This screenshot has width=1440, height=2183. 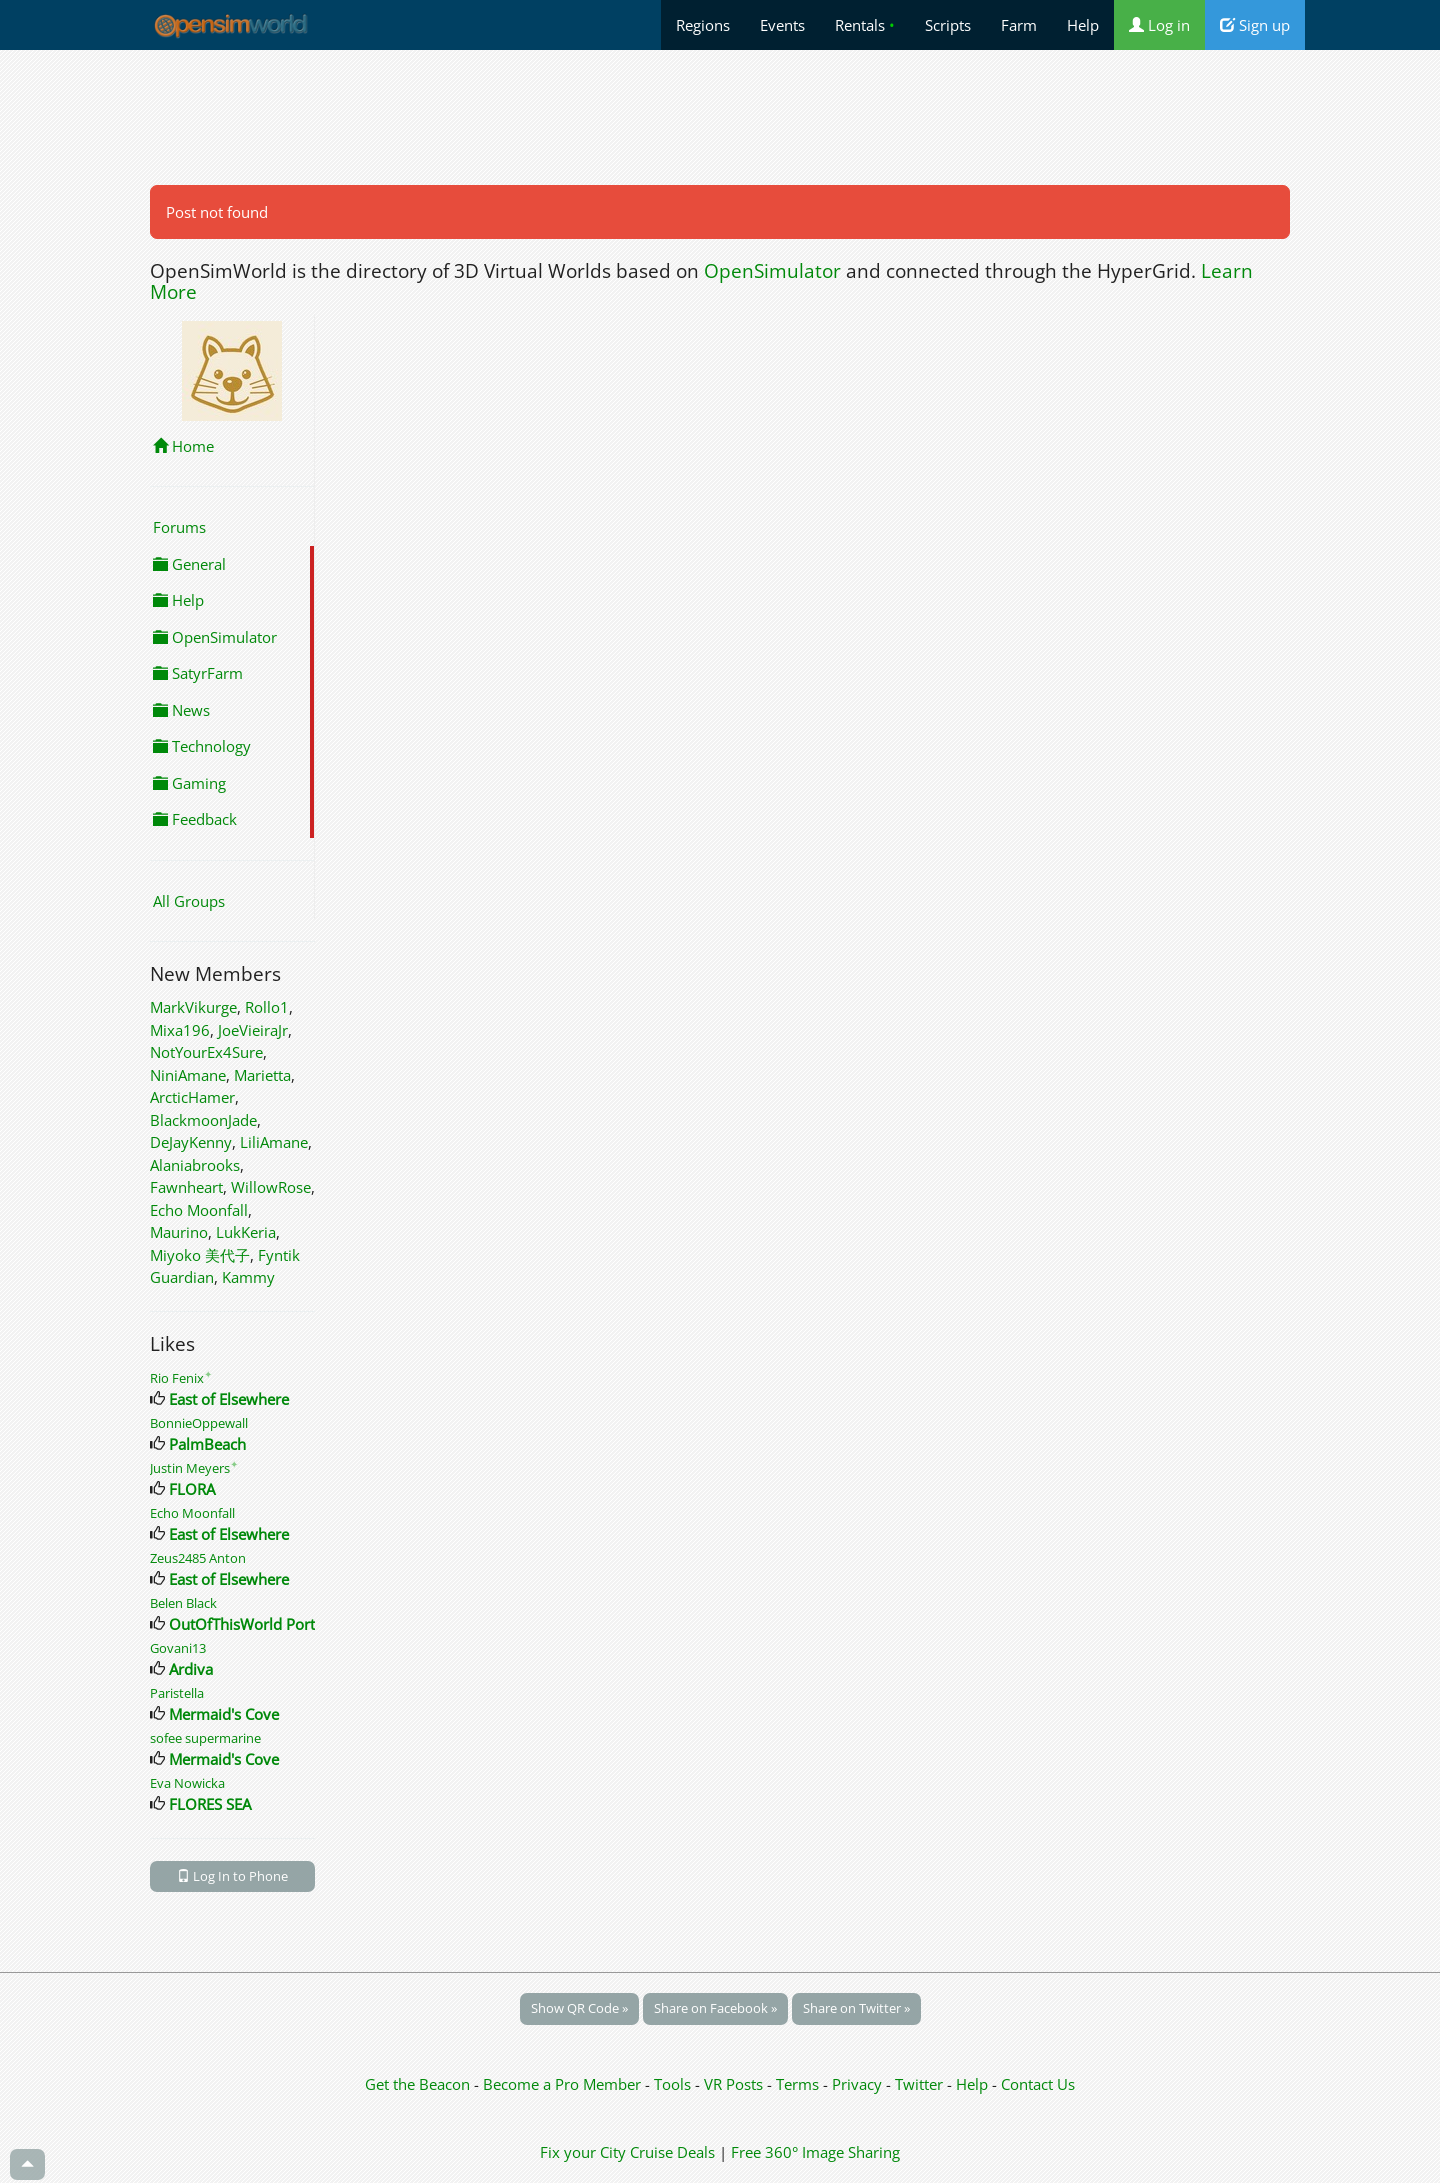 What do you see at coordinates (203, 1120) in the screenshot?
I see `BlackmoonJade` at bounding box center [203, 1120].